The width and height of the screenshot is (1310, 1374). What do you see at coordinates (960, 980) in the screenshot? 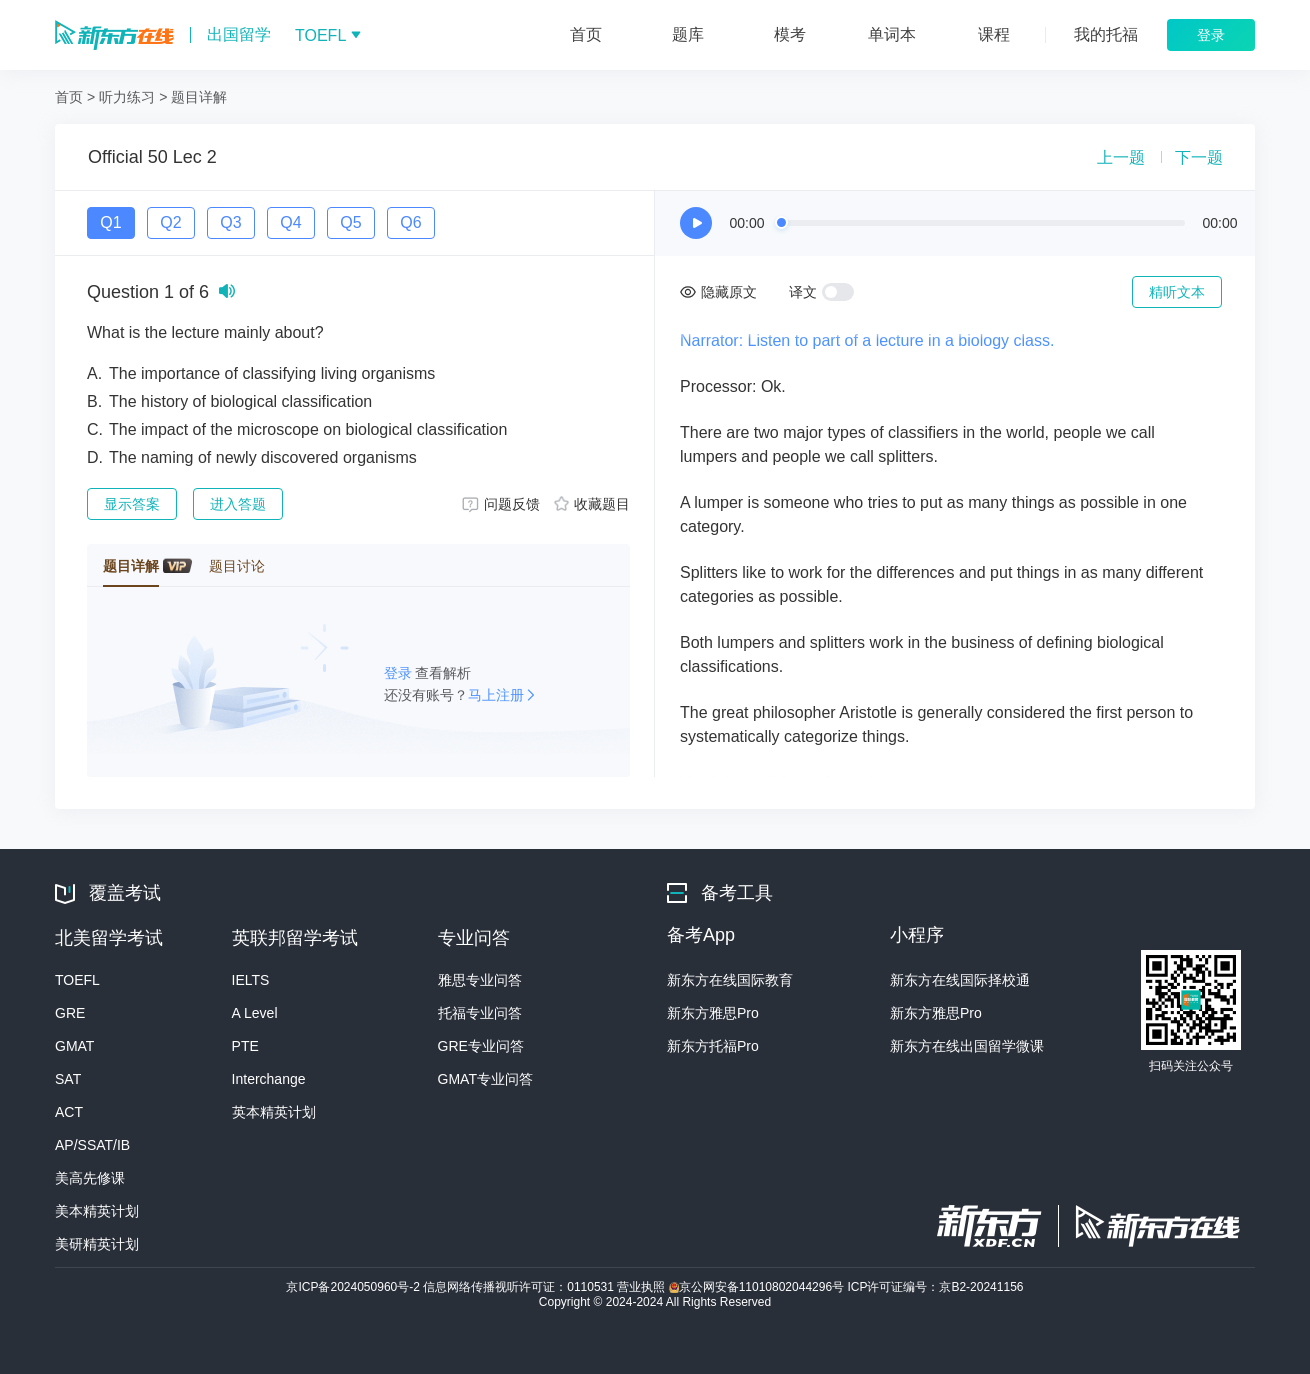
I see `新东方在线国际择校通` at bounding box center [960, 980].